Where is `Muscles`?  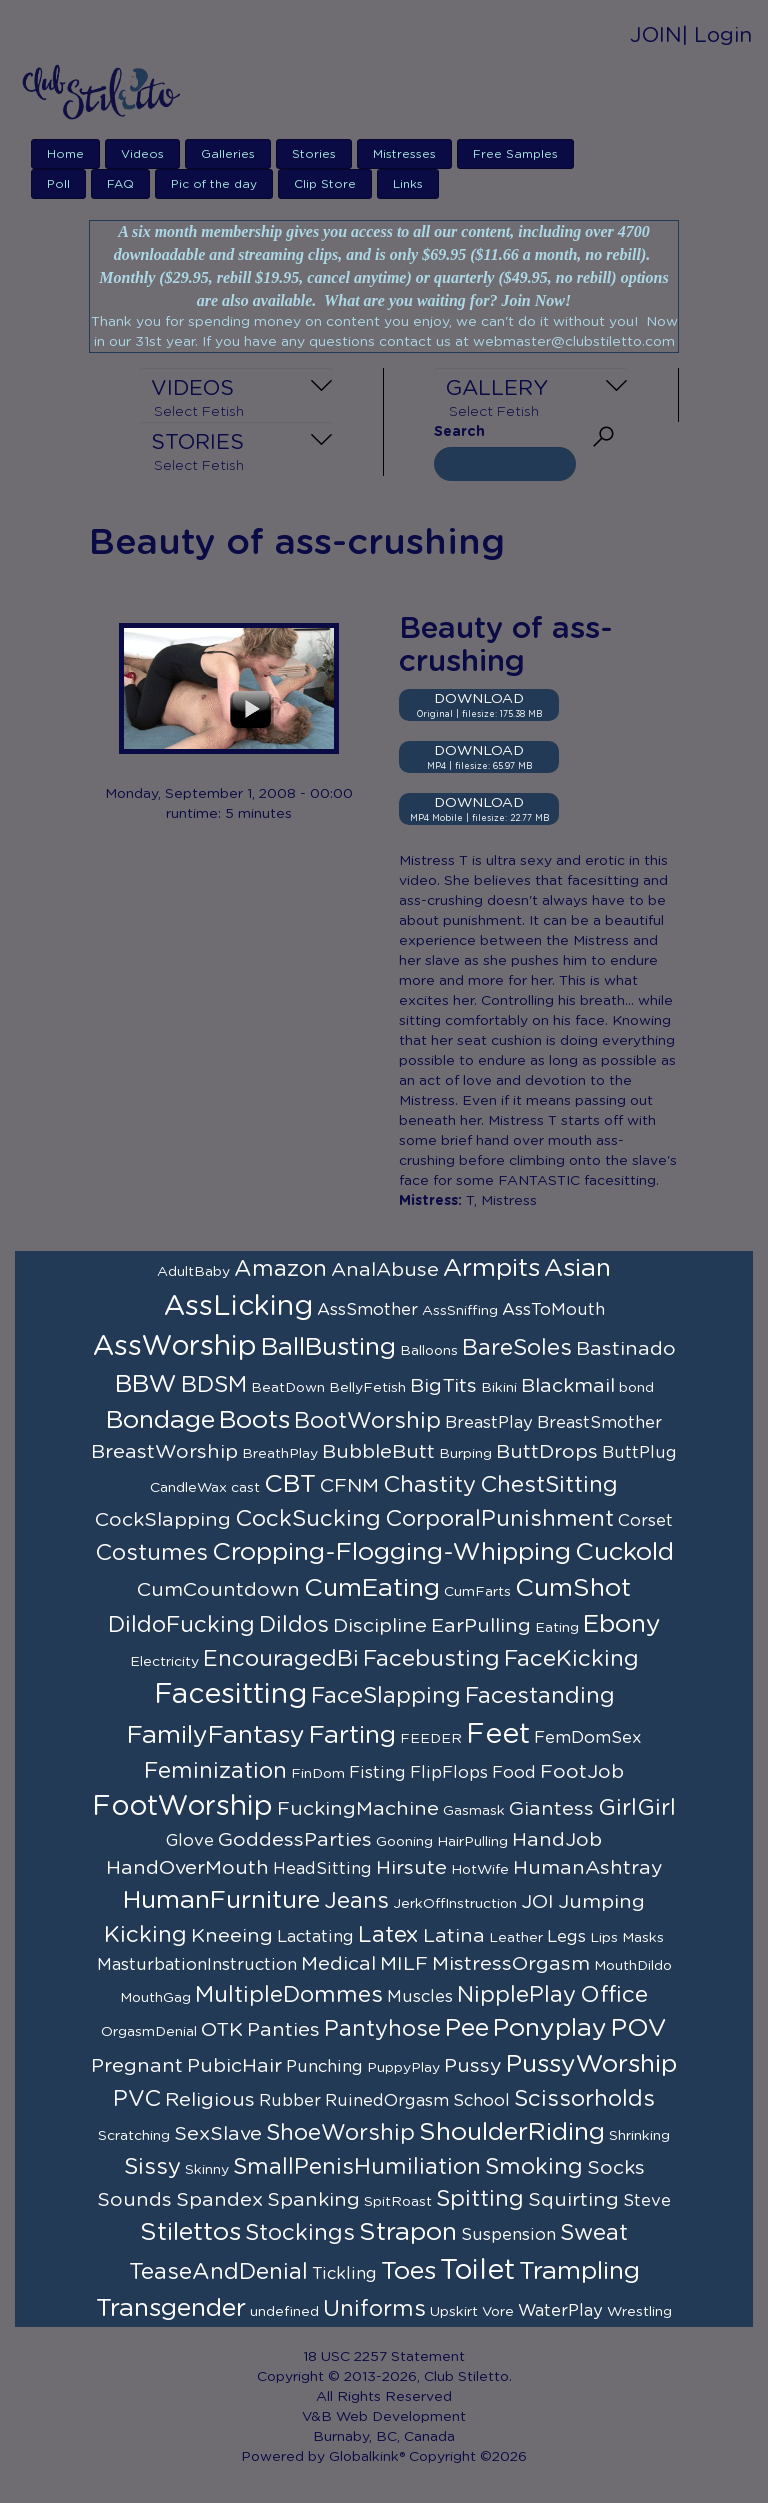 Muscles is located at coordinates (420, 1997).